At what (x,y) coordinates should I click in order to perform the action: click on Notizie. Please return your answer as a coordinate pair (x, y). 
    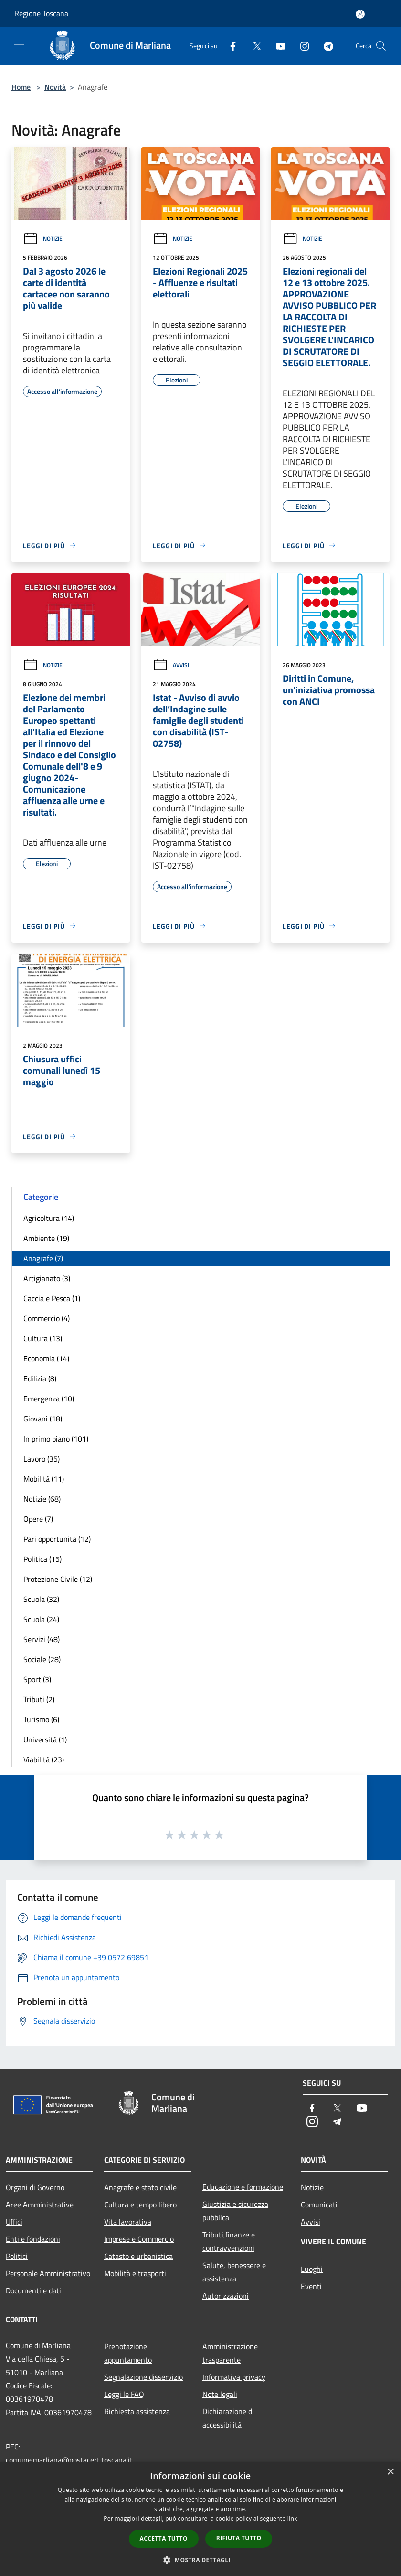
    Looking at the image, I should click on (43, 238).